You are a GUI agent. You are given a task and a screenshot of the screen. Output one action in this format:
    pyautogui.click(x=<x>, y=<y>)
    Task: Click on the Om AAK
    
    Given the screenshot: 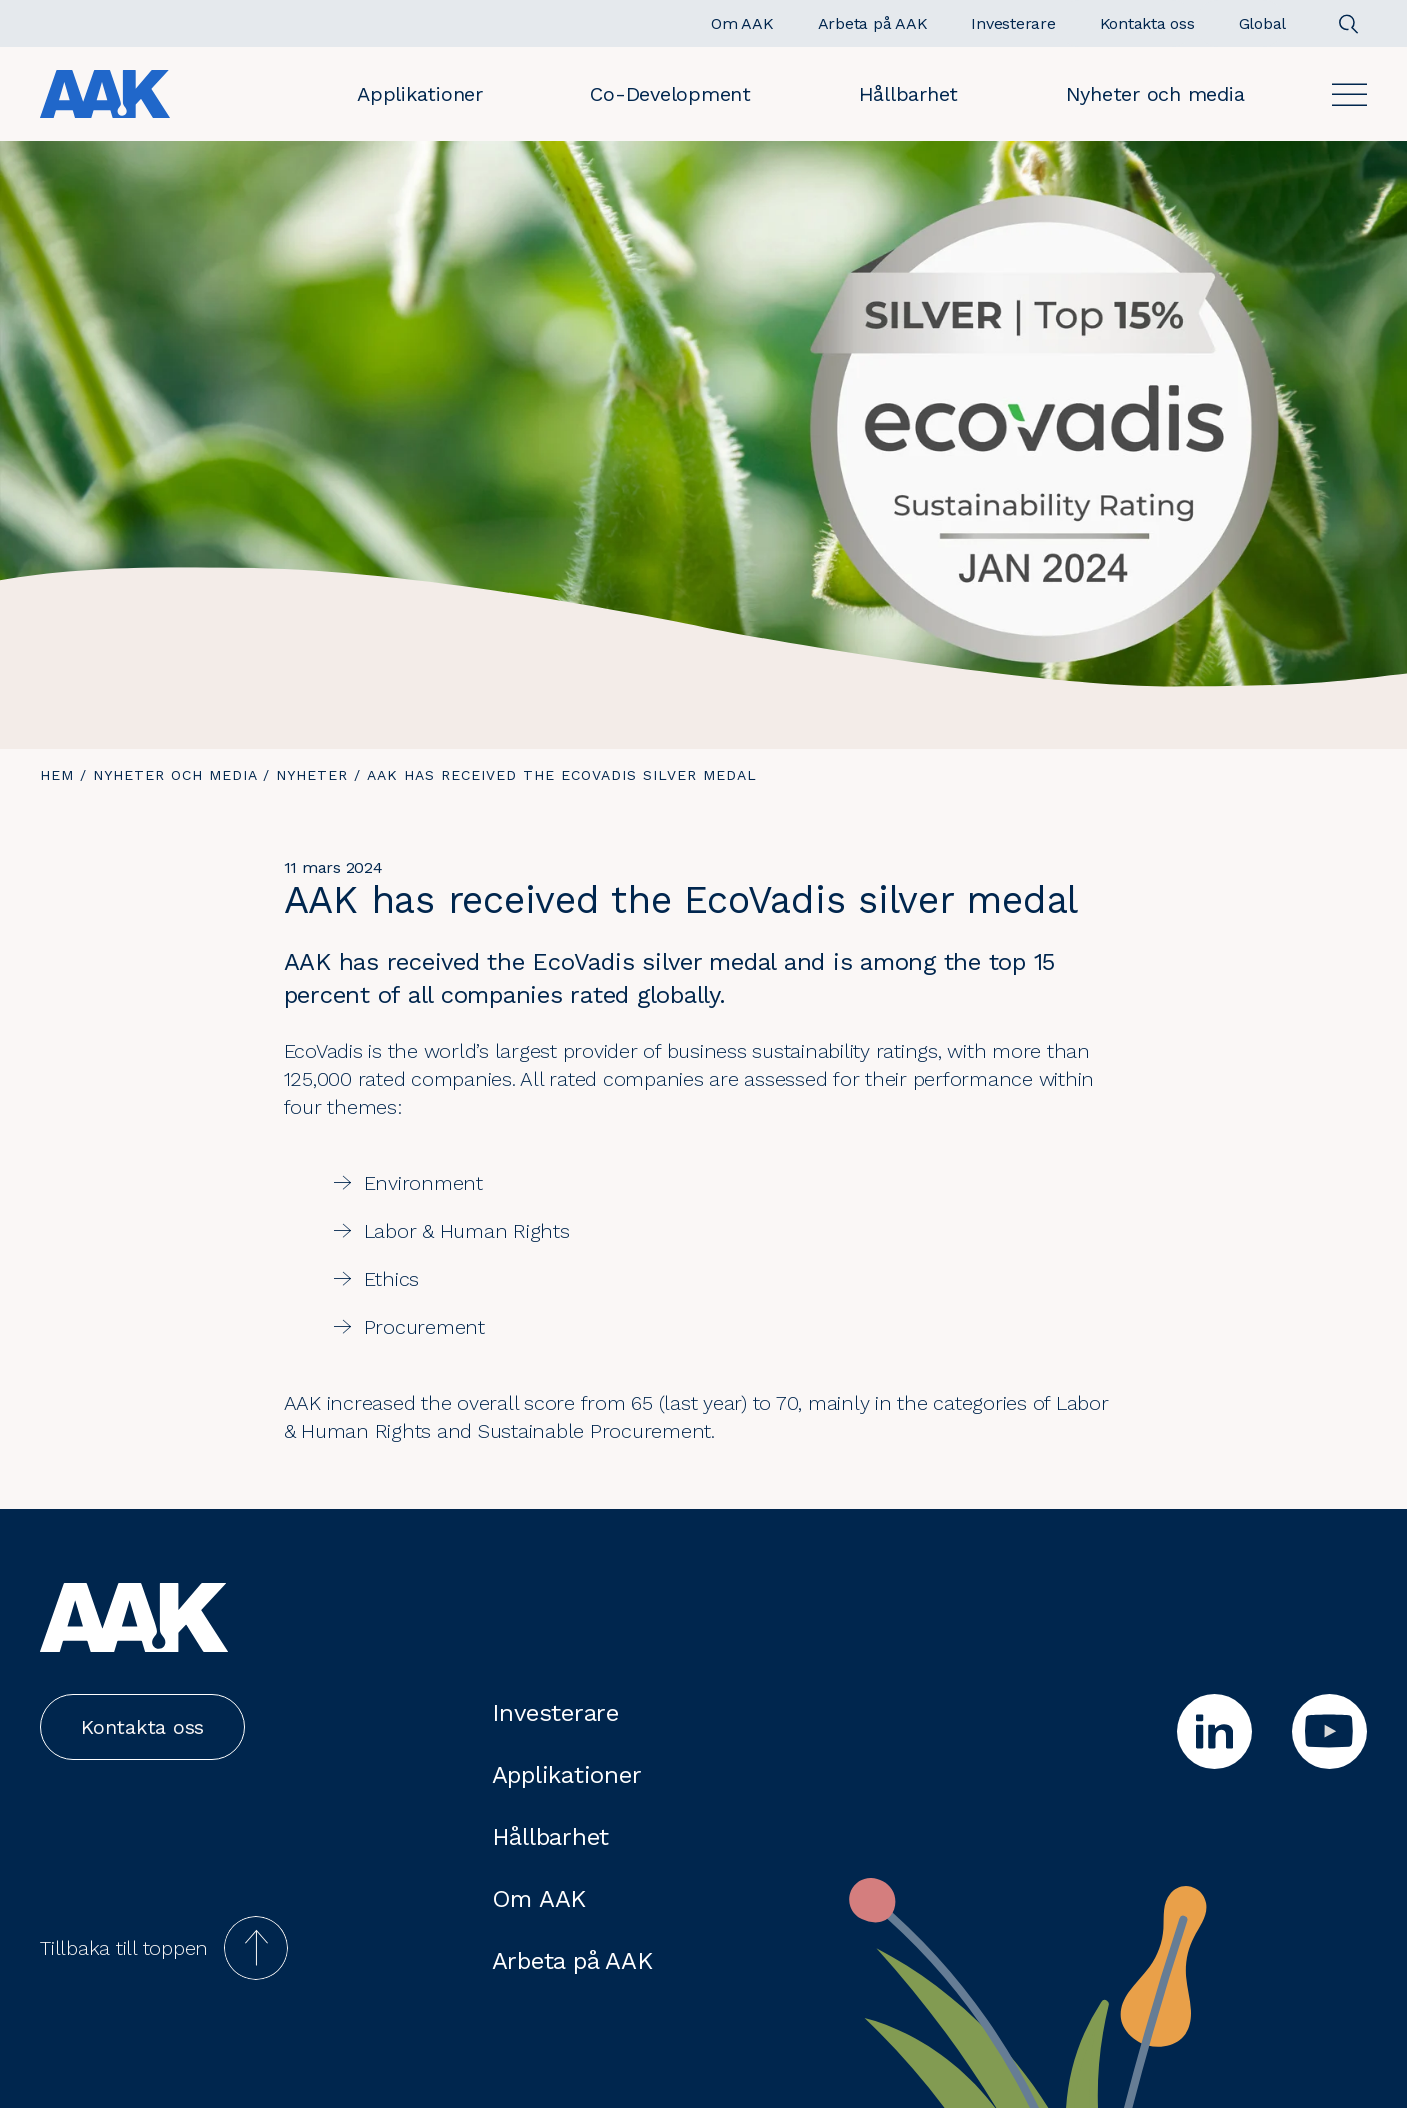 What is the action you would take?
    pyautogui.click(x=539, y=1899)
    